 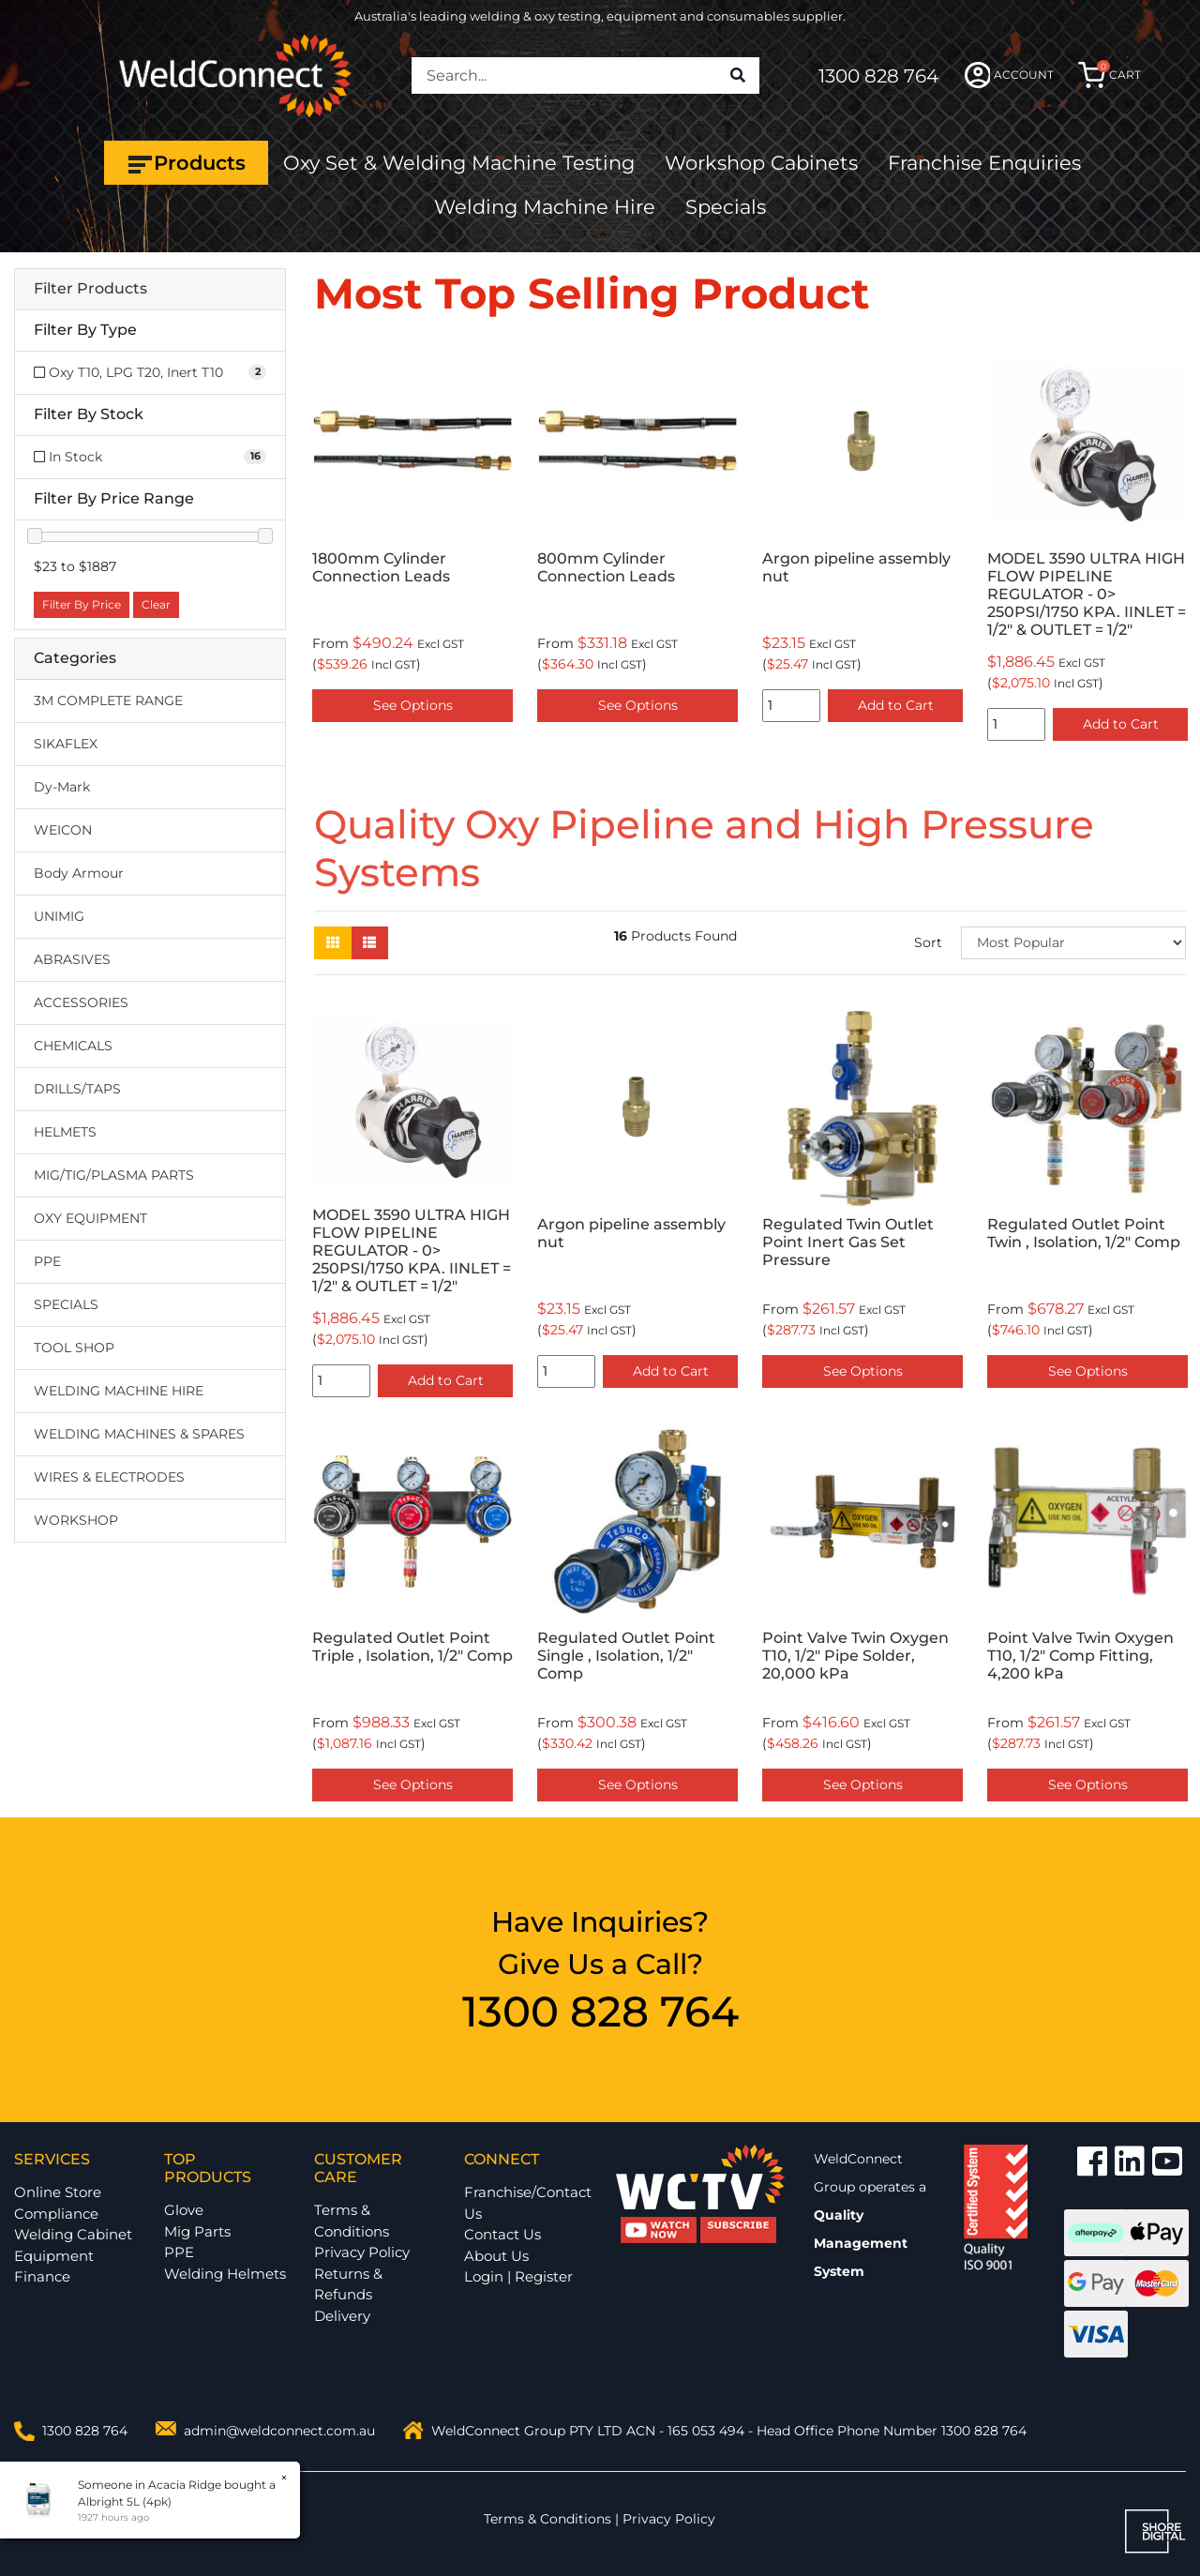 I want to click on UNIMIG, so click(x=59, y=916).